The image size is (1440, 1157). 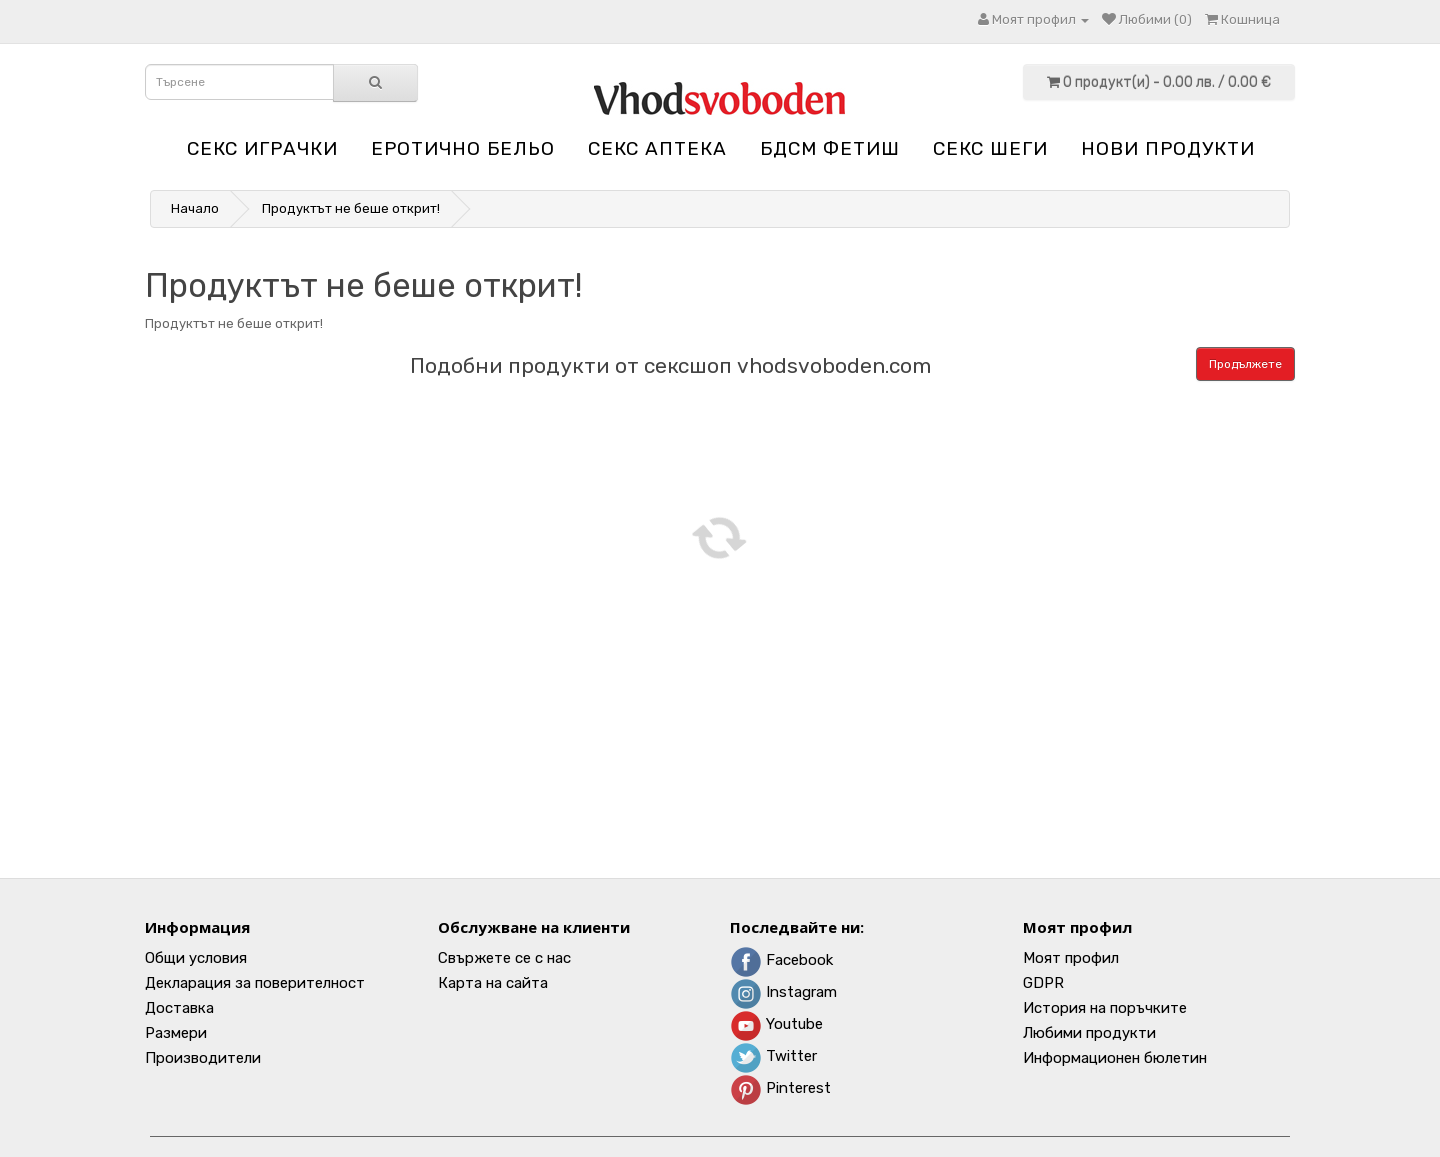 What do you see at coordinates (1168, 148) in the screenshot?
I see `НОВИ ПРОДУКТИ` at bounding box center [1168, 148].